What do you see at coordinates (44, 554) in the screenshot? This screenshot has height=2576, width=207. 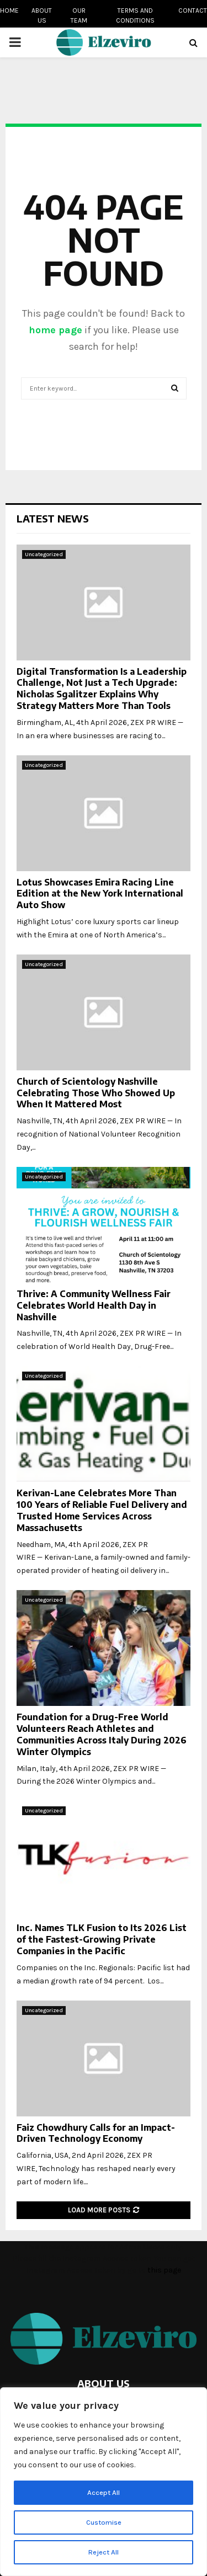 I see `Uncategorized` at bounding box center [44, 554].